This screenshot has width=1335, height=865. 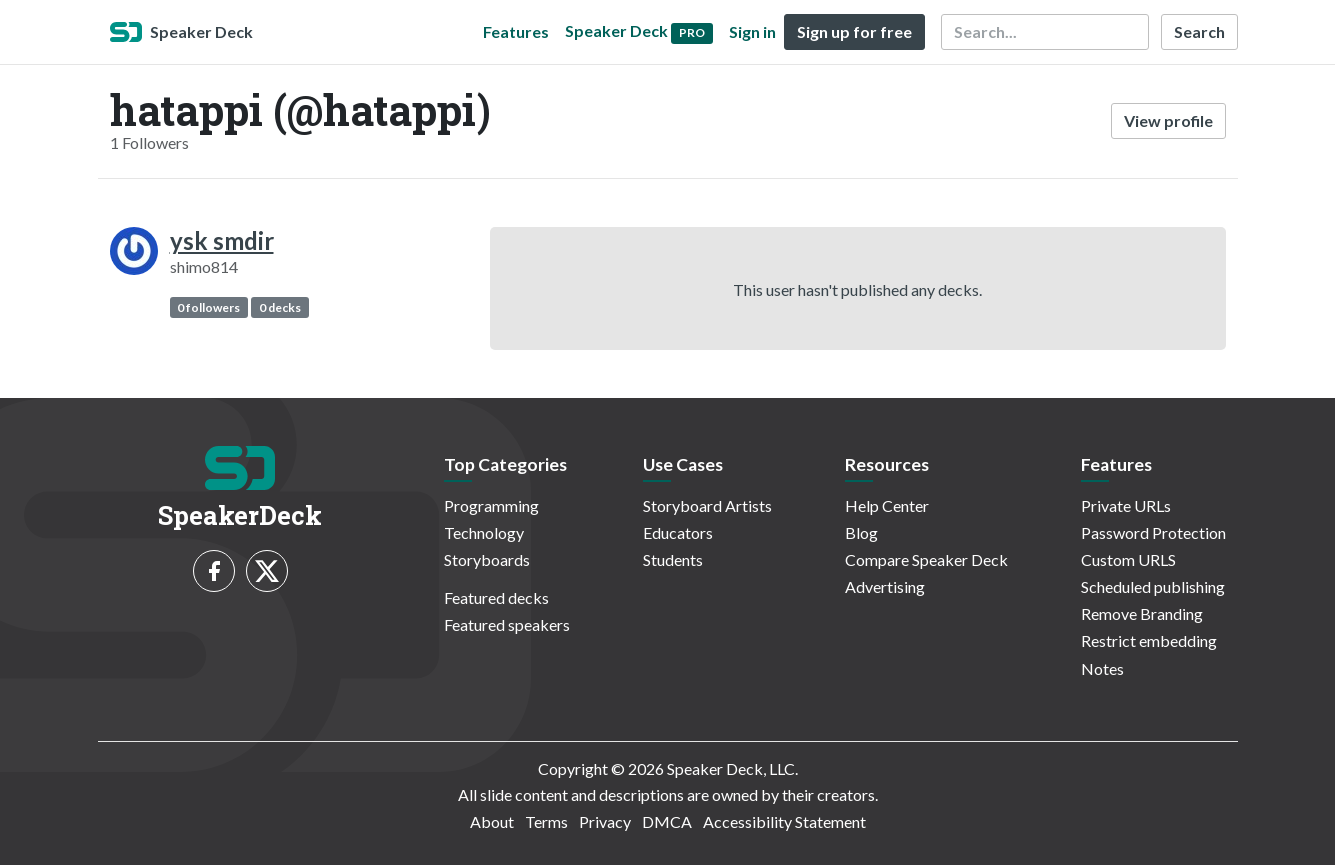 I want to click on Notes, so click(x=1102, y=668).